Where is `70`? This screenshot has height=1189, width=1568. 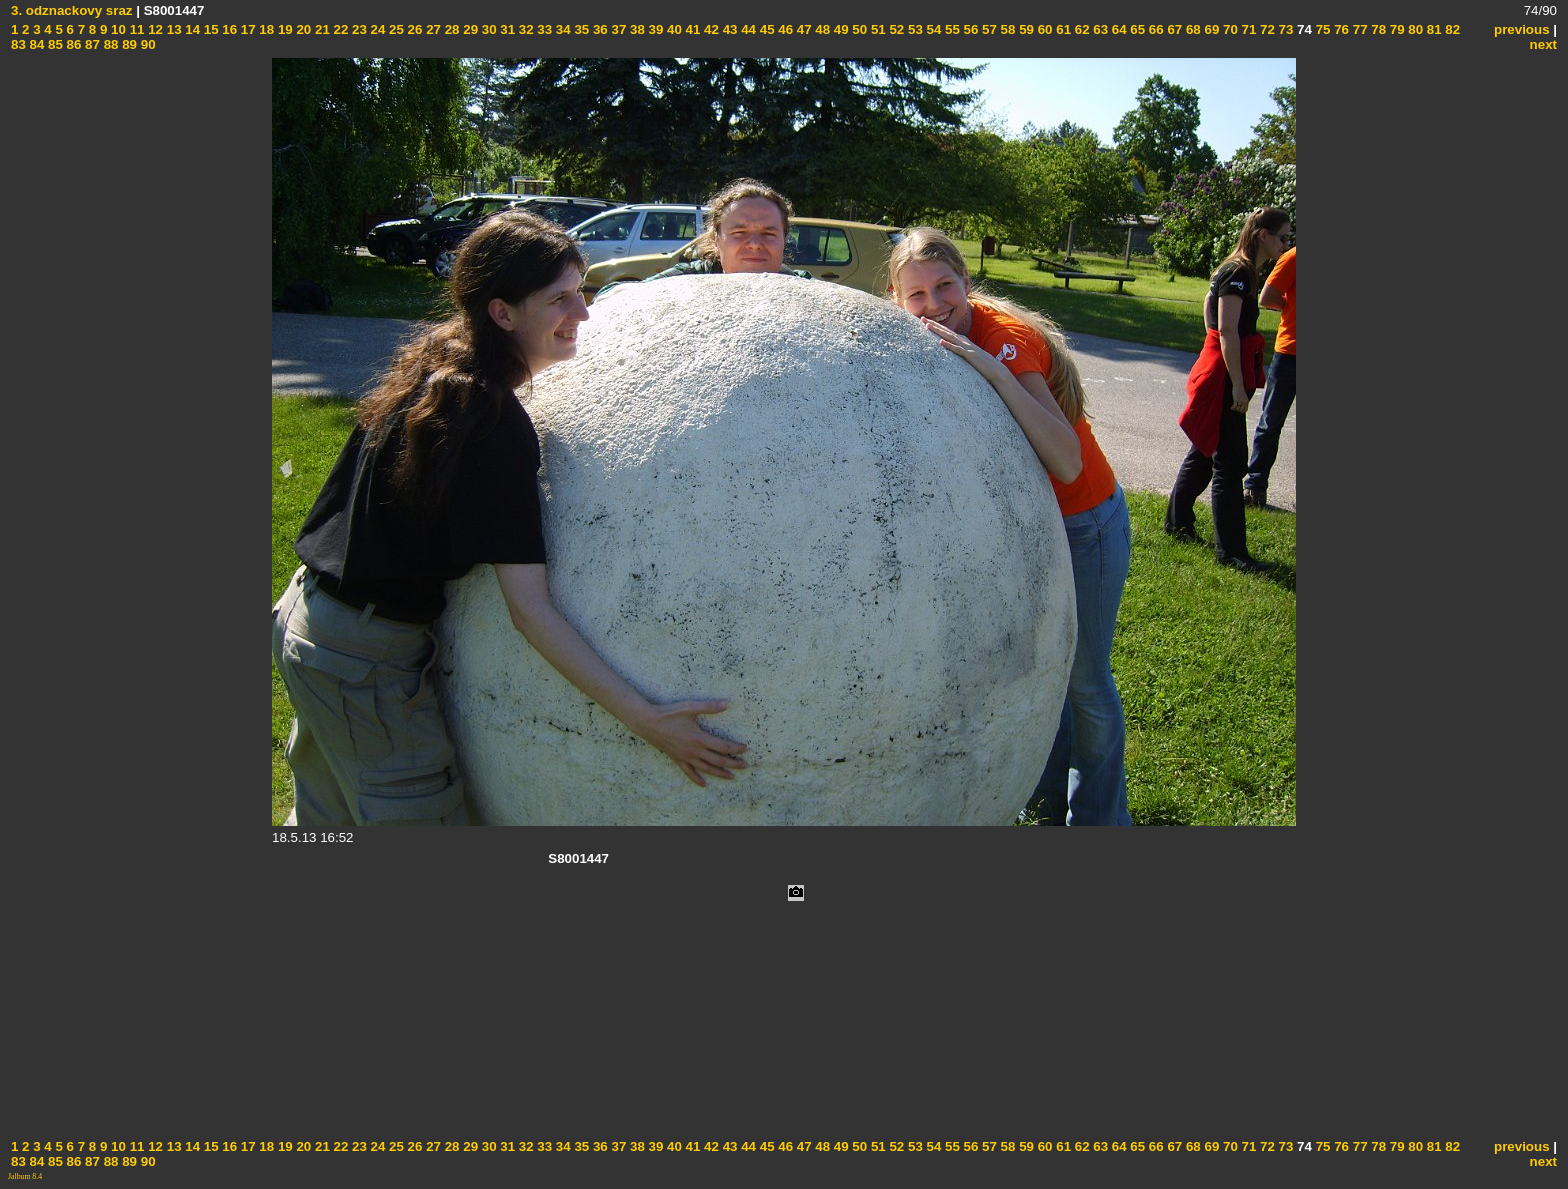
70 is located at coordinates (1228, 29).